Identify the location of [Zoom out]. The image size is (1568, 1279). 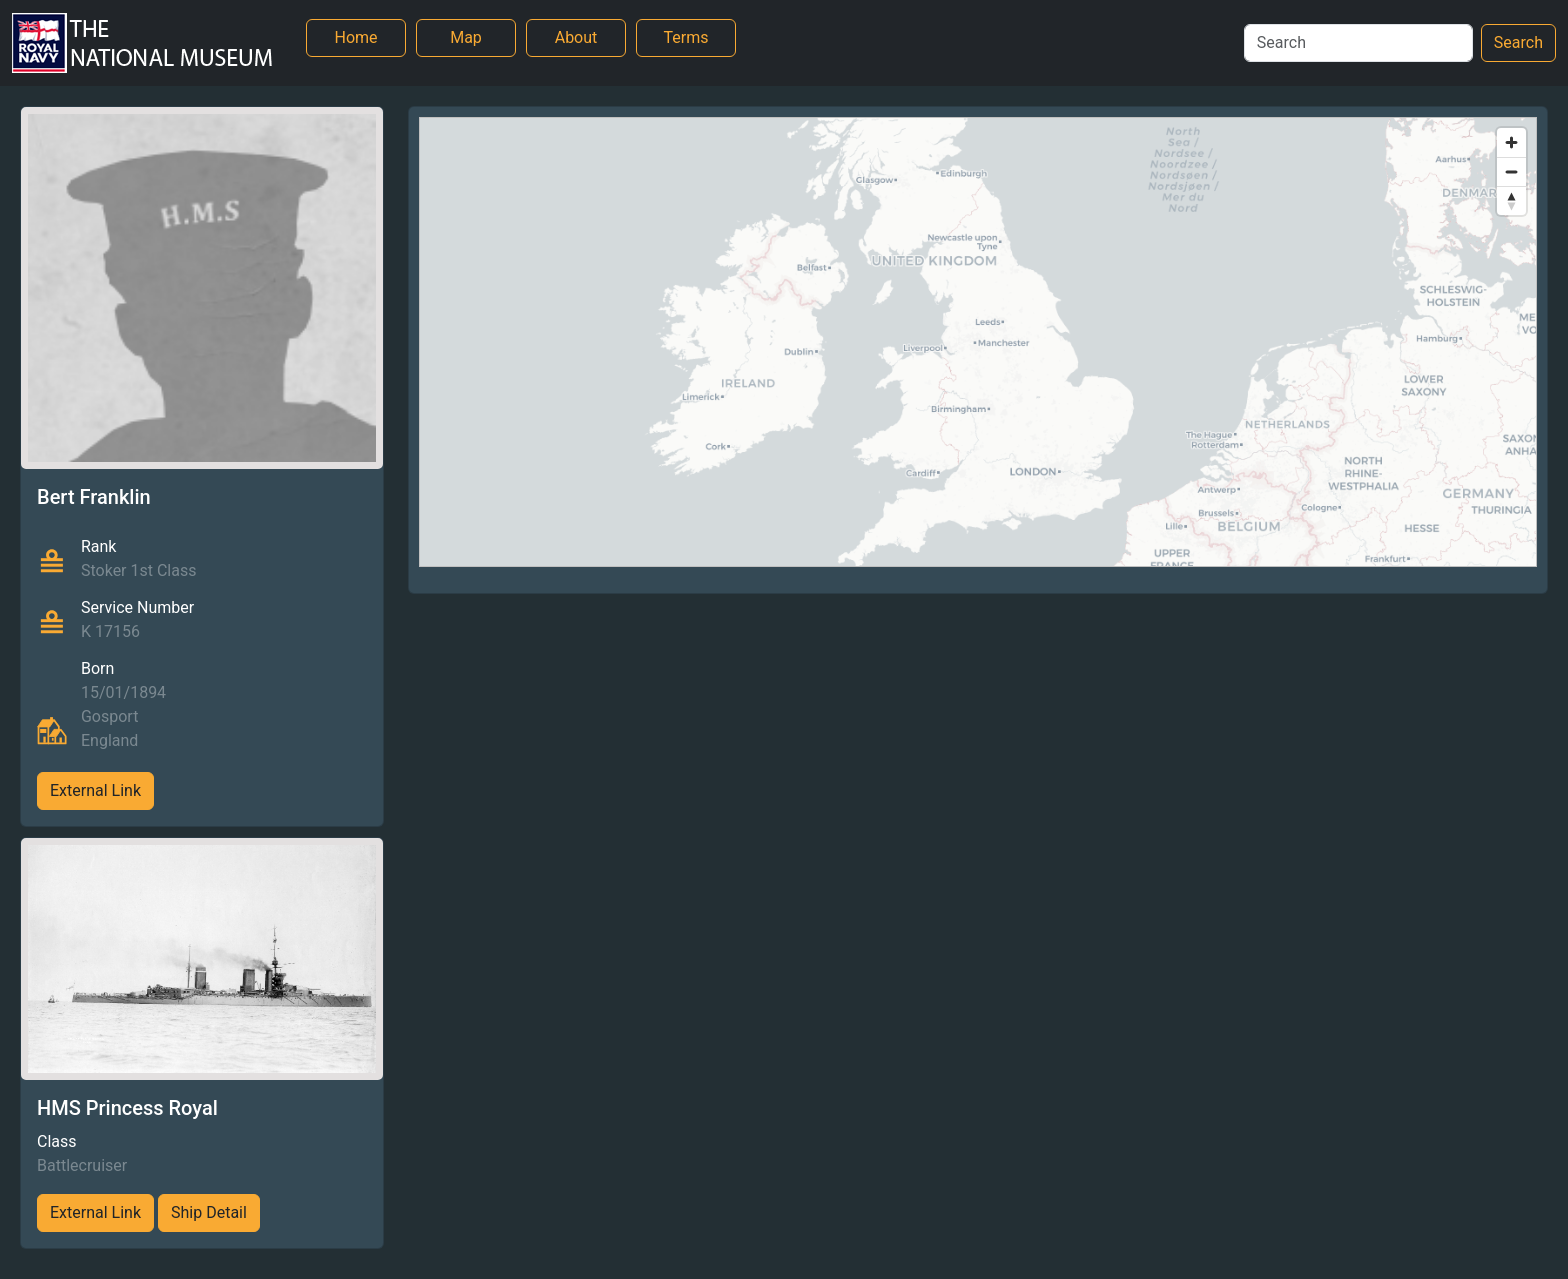
(1511, 171).